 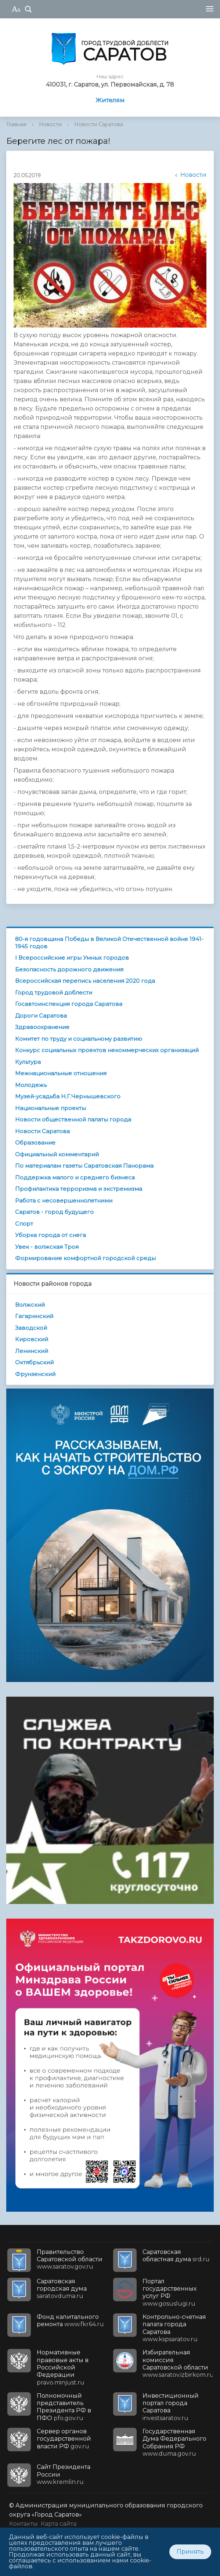 I want to click on Новости общественной палаты города, so click(x=73, y=1119).